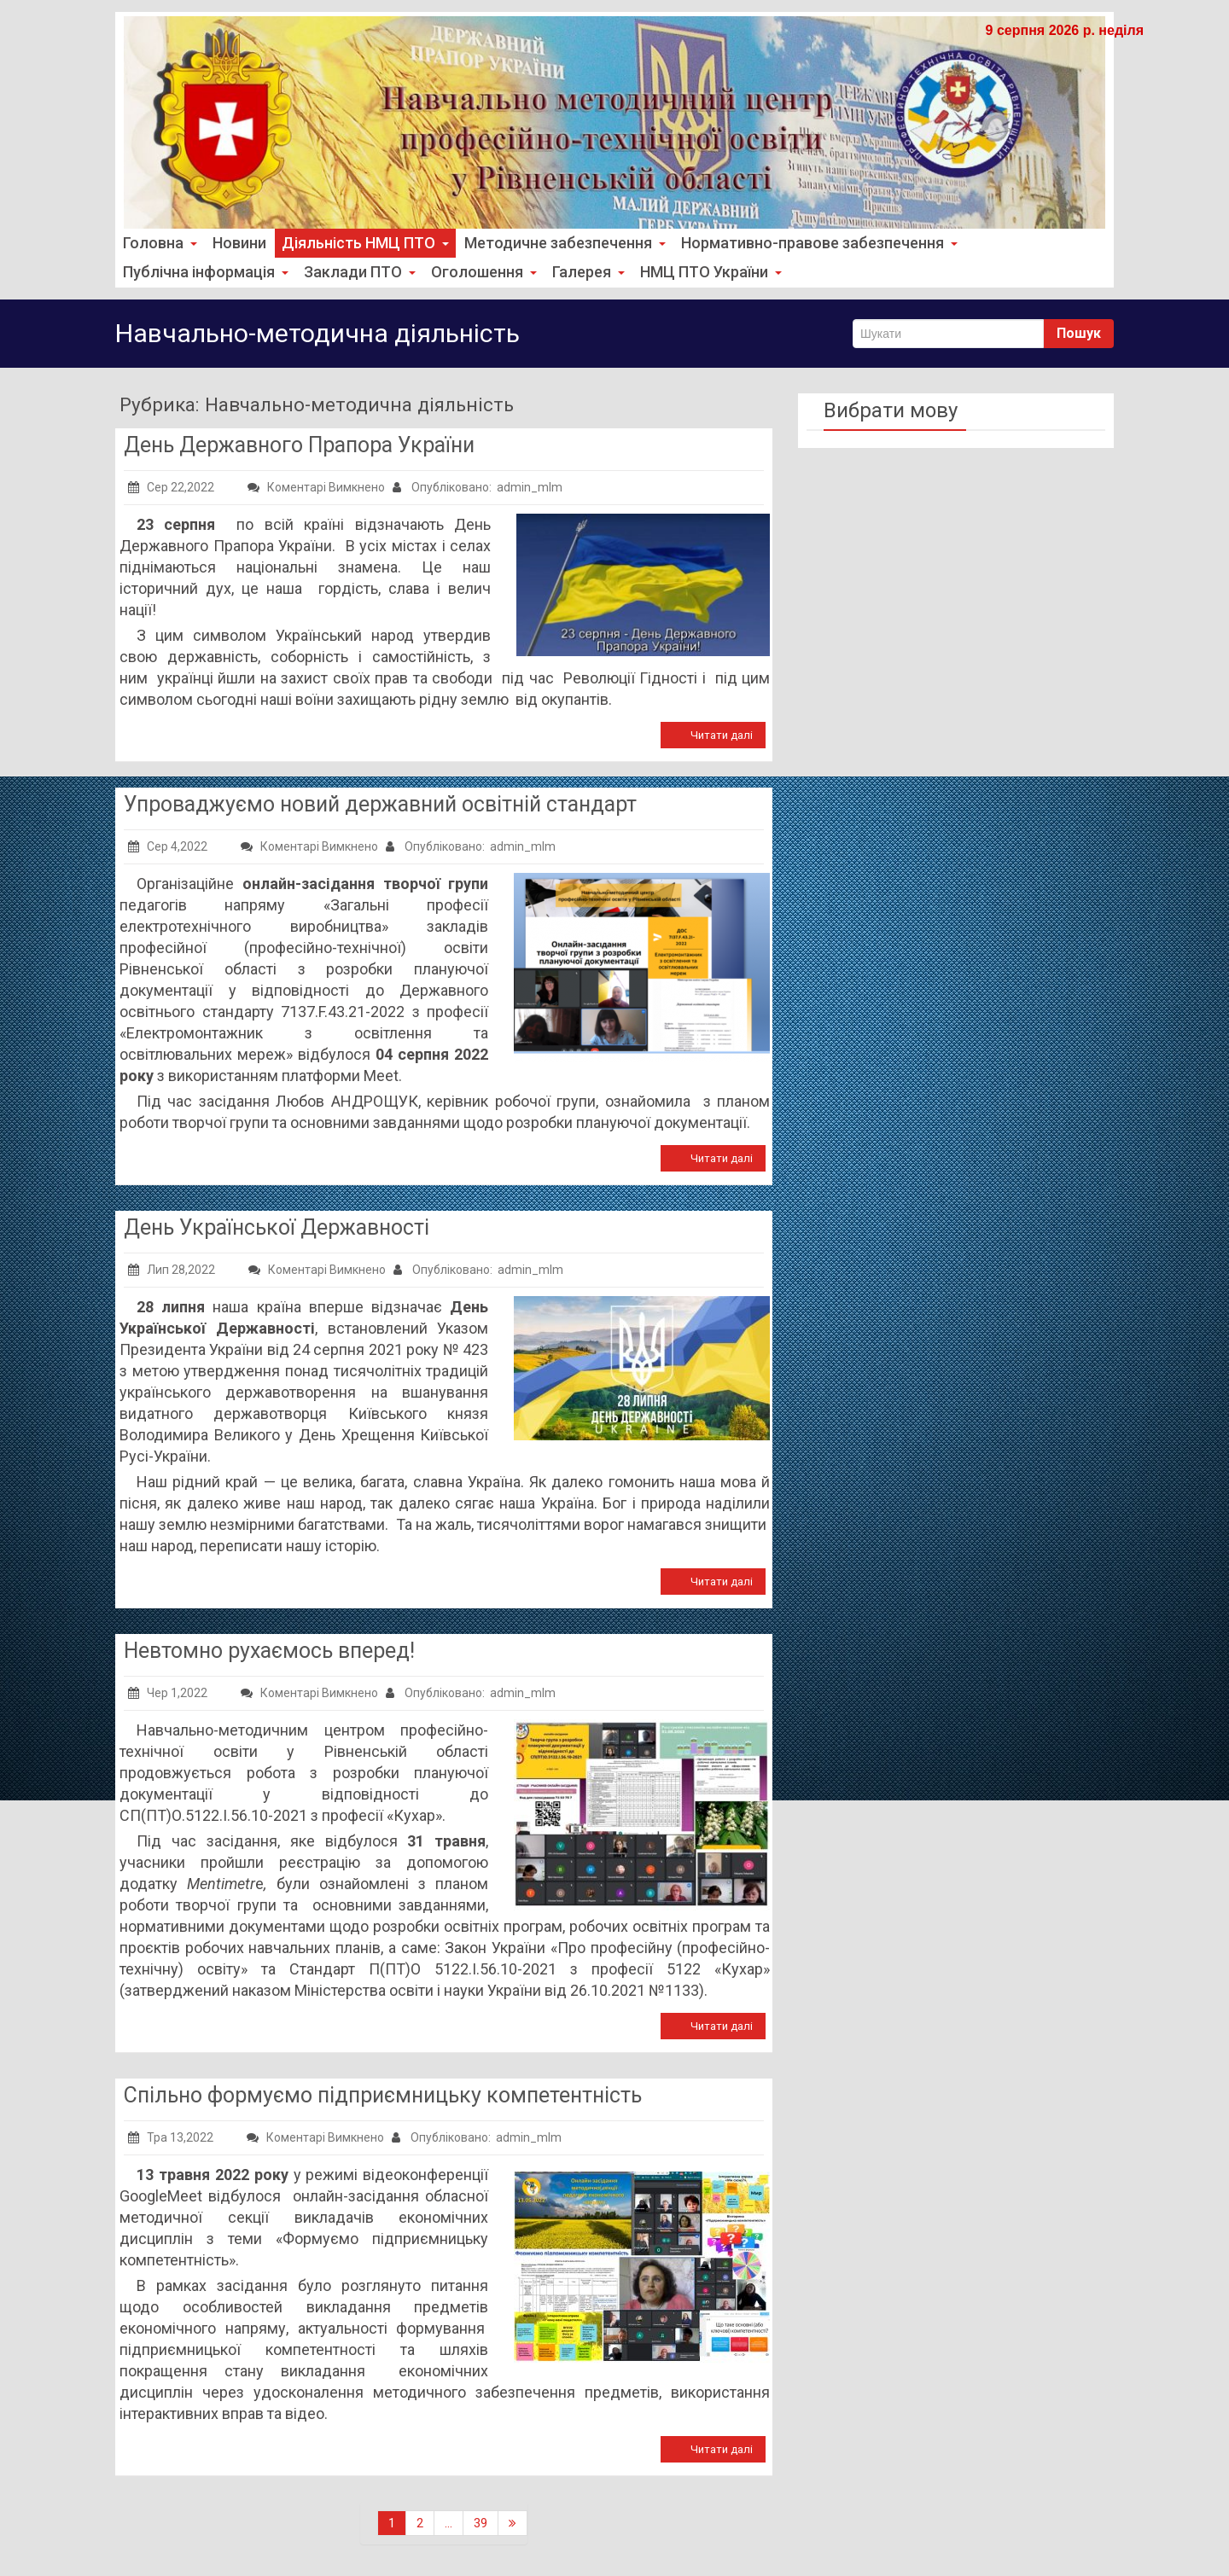  Describe the element at coordinates (721, 734) in the screenshot. I see `Читати далі` at that location.